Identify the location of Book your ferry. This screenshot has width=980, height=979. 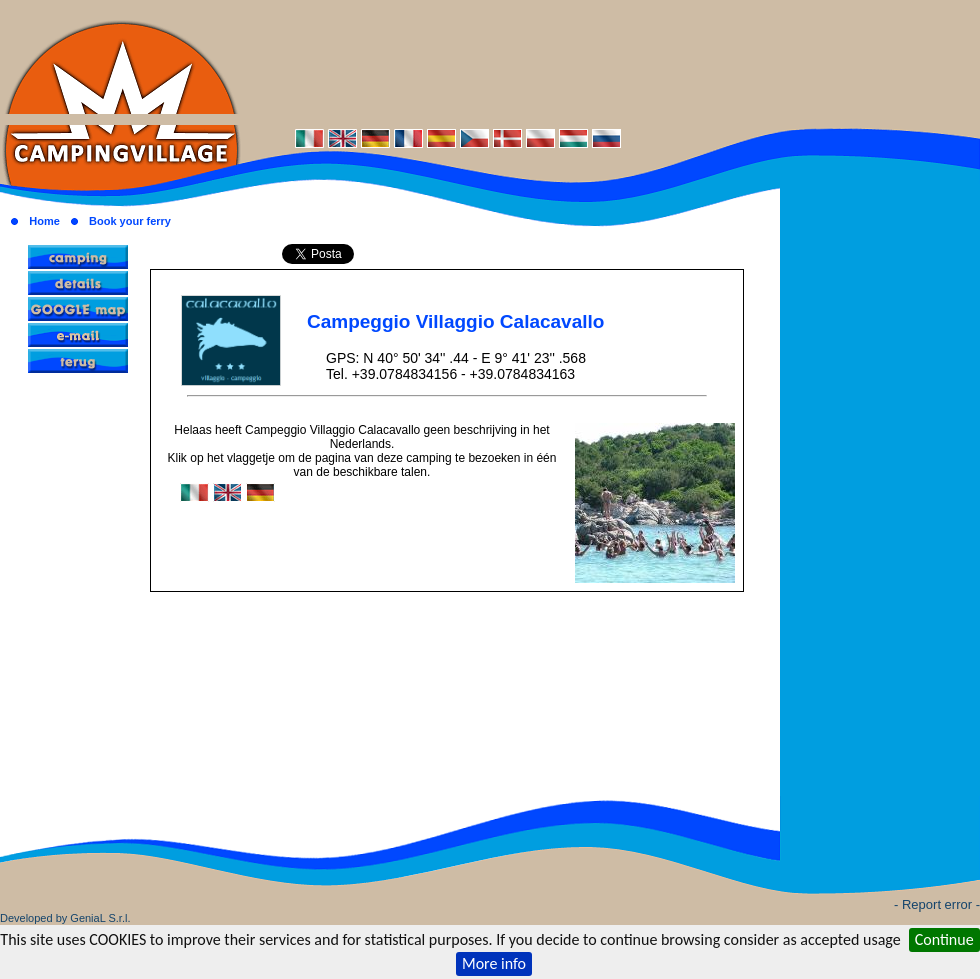
(130, 221).